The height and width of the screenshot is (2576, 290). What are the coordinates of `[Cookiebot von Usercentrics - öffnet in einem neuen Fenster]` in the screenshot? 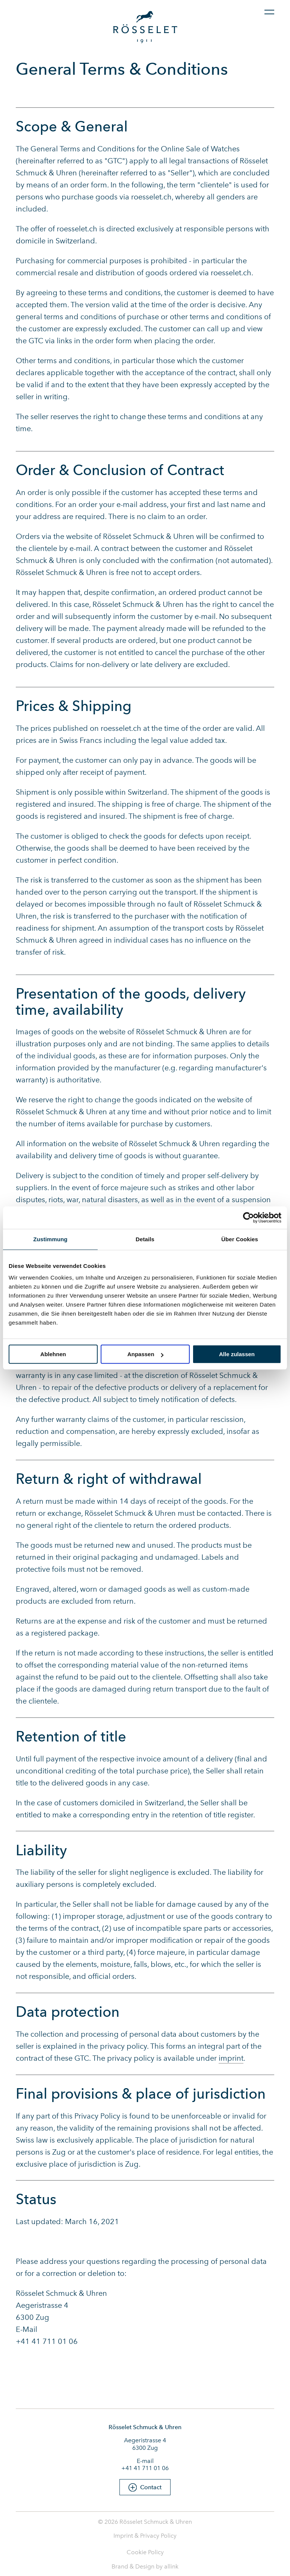 It's located at (248, 1217).